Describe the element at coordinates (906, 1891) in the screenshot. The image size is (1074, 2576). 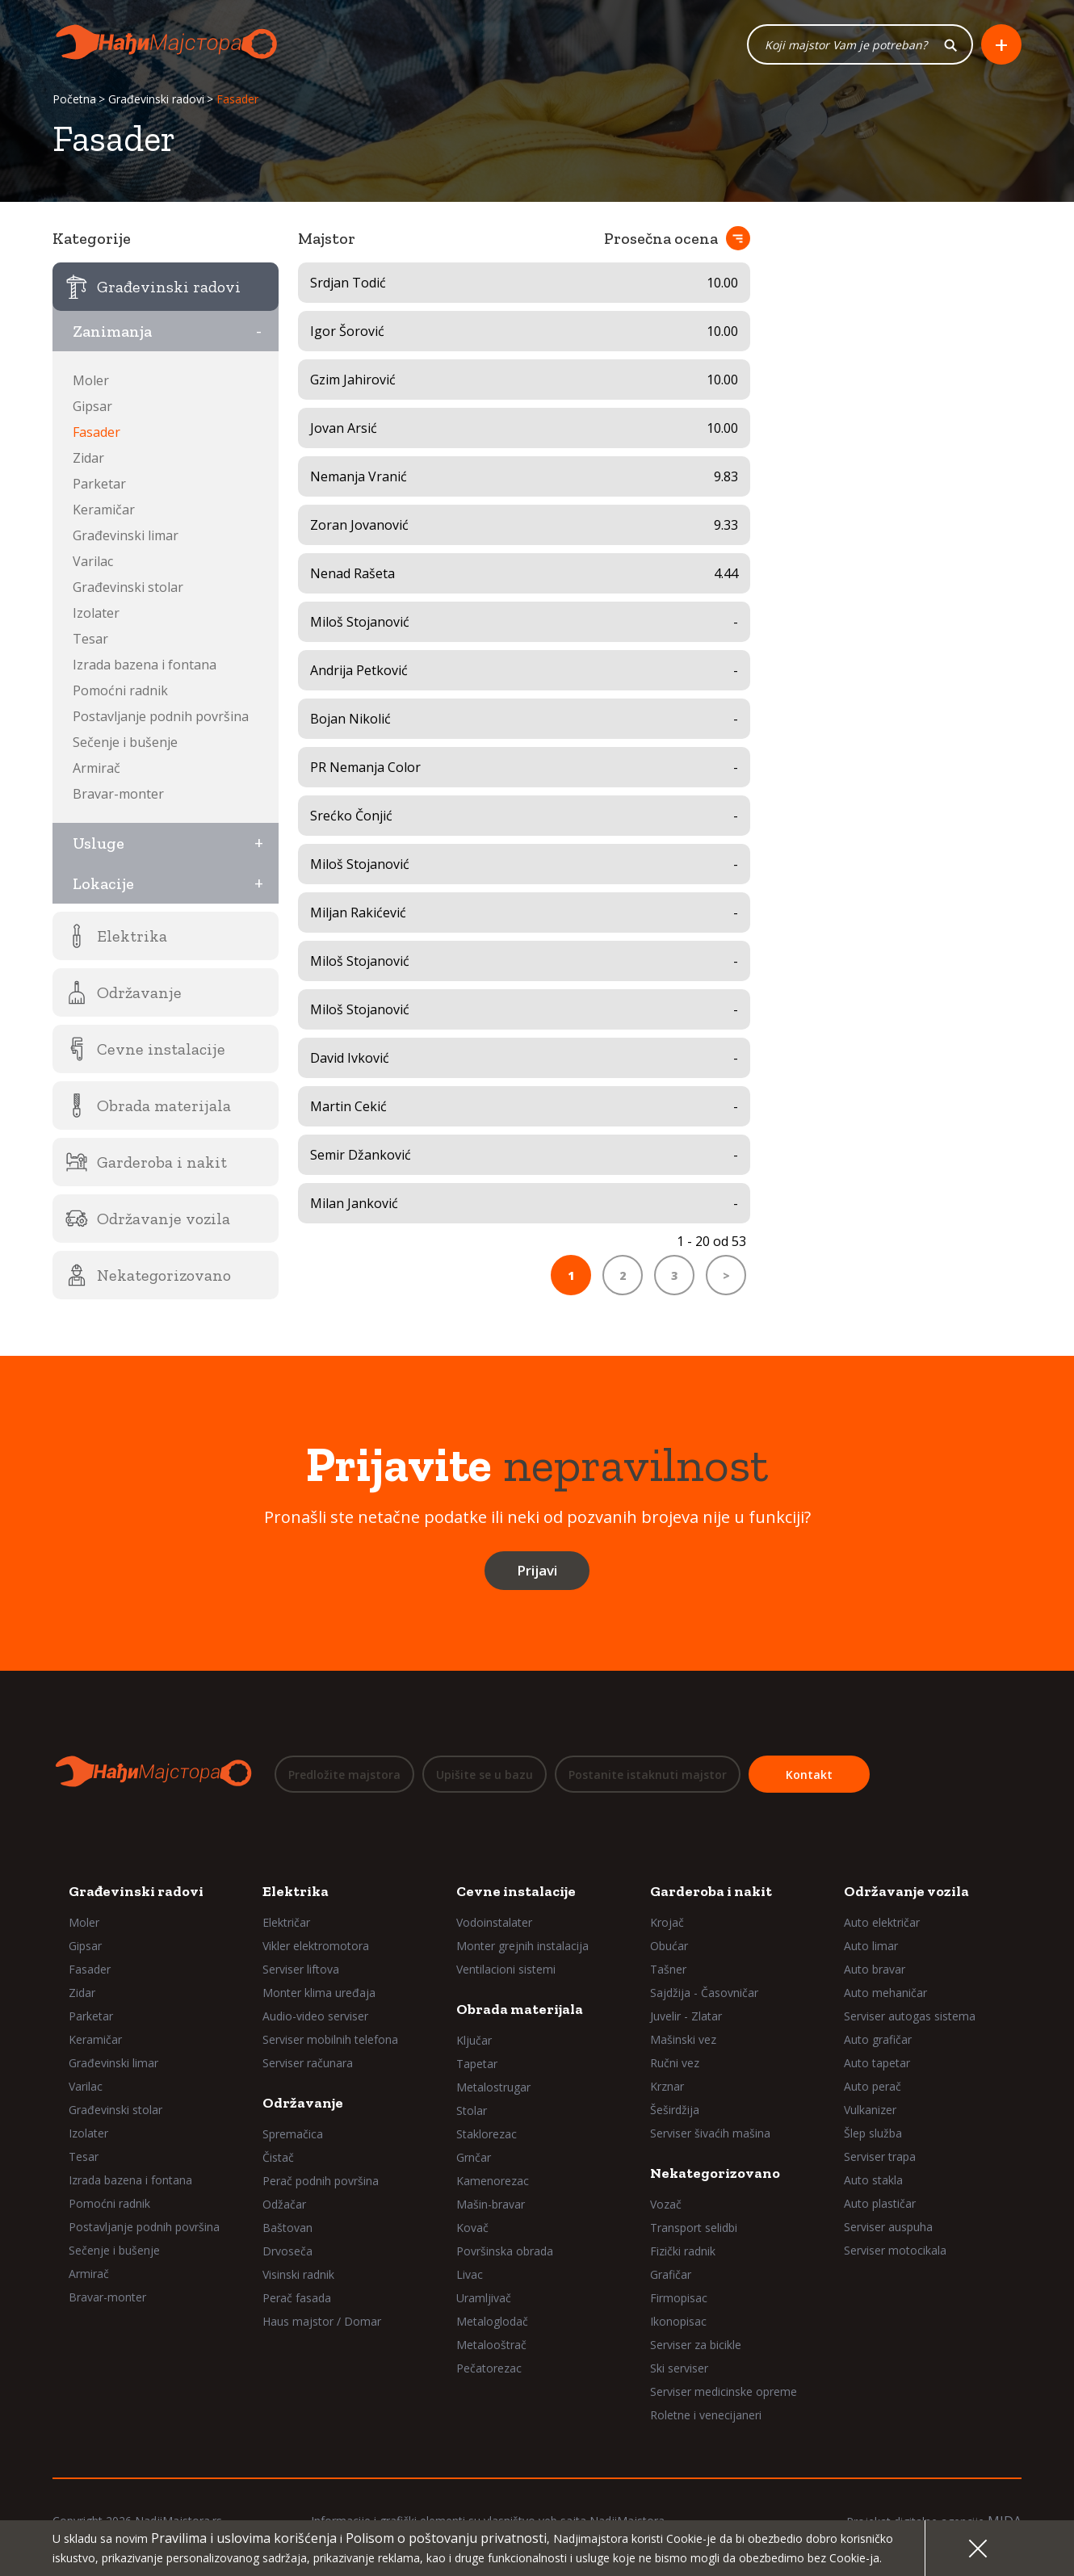
I see `Održavanje vozila` at that location.